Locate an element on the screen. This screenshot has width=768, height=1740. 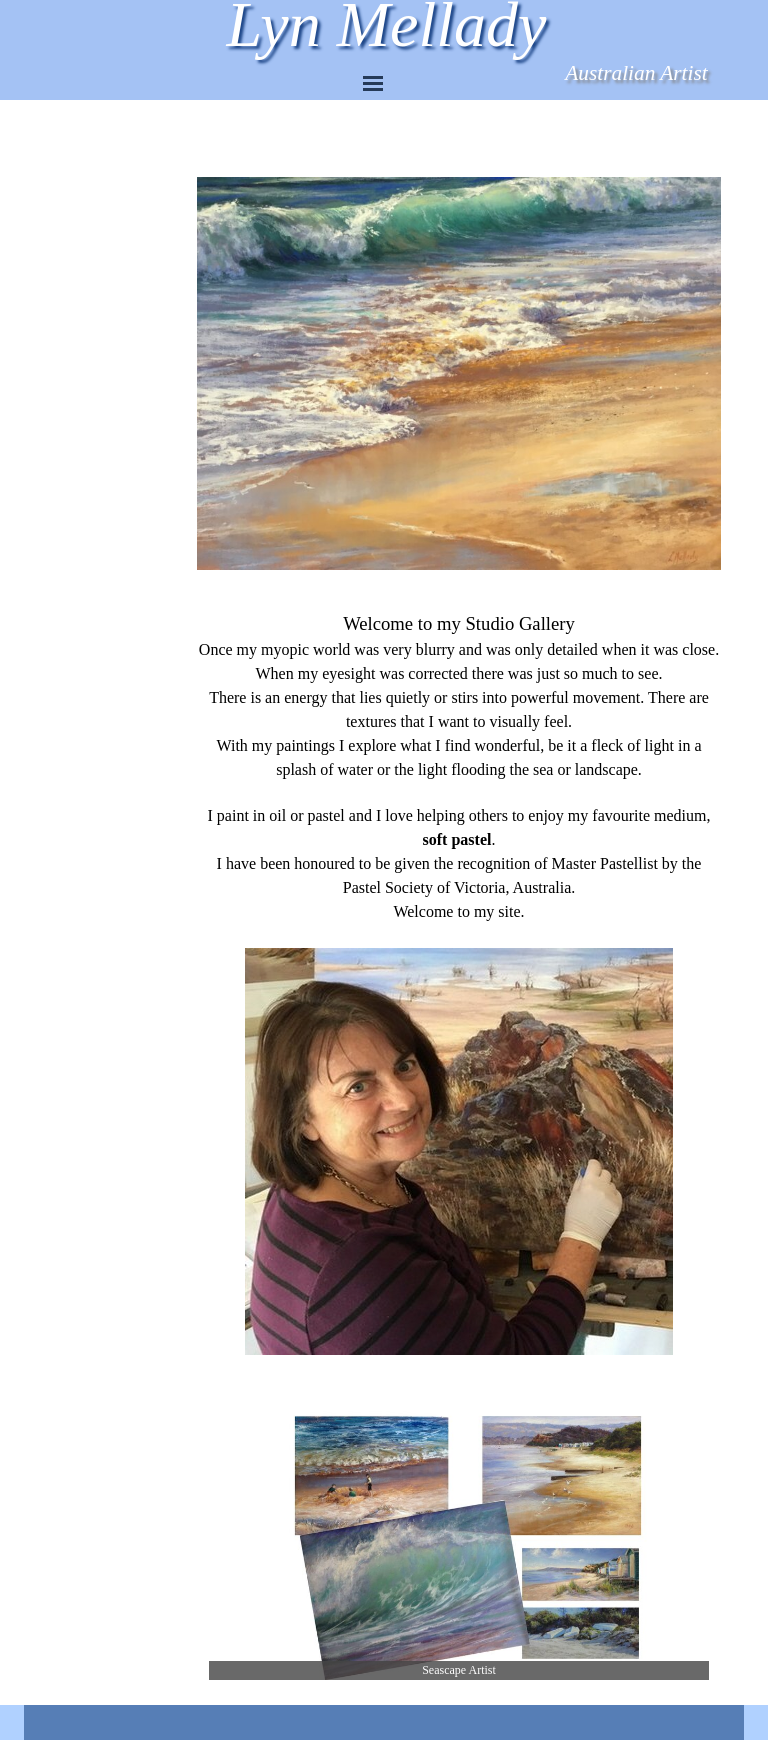
[tabpanel] is located at coordinates (459, 984).